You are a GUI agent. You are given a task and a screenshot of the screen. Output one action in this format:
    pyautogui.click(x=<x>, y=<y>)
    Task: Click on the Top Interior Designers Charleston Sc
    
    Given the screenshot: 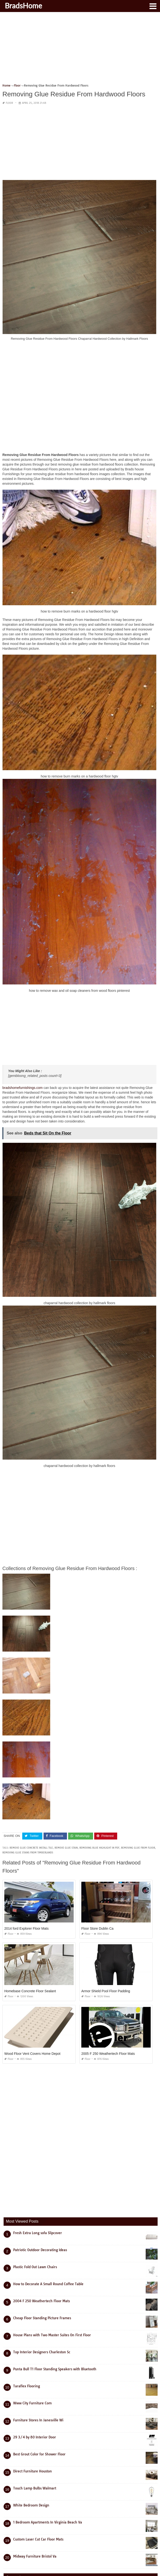 What is the action you would take?
    pyautogui.click(x=41, y=2352)
    